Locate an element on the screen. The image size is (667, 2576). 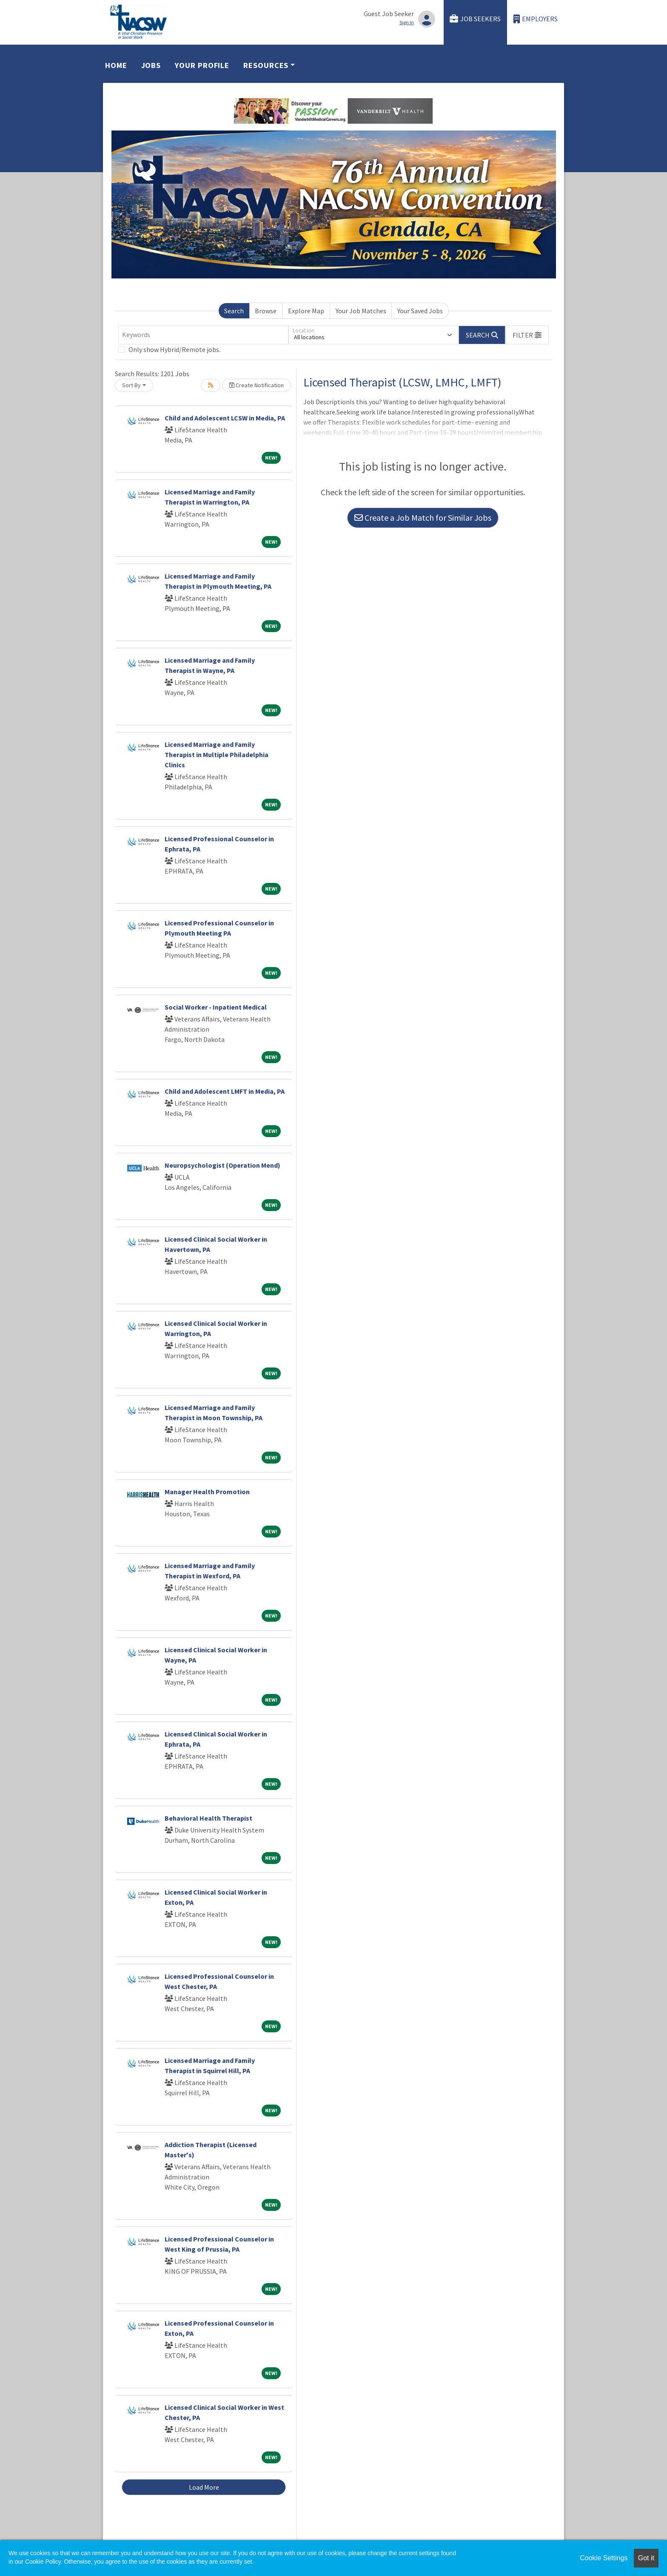
Employers is located at coordinates (535, 19).